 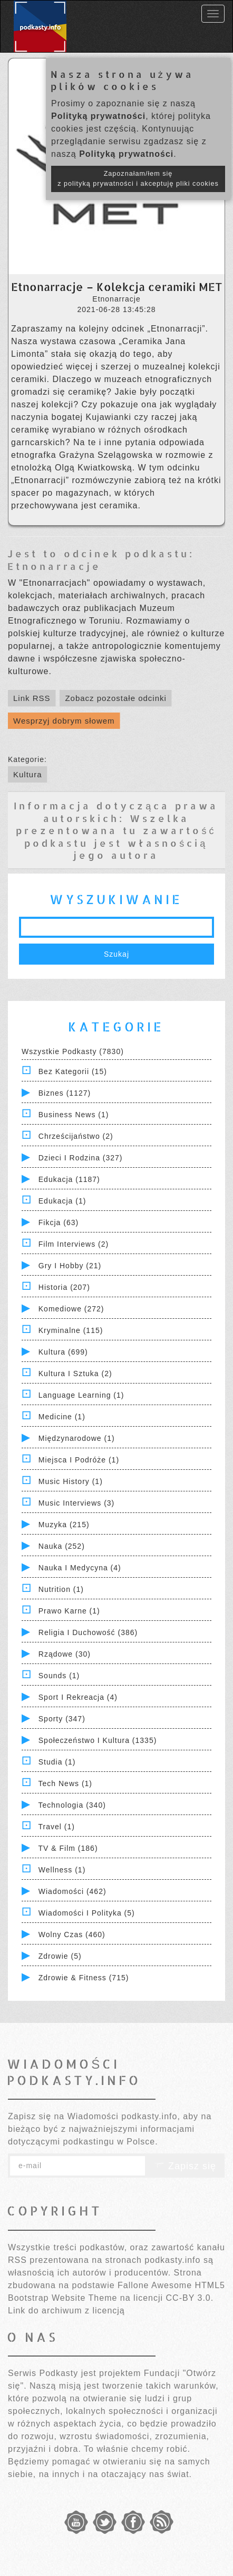 What do you see at coordinates (57, 1762) in the screenshot?
I see `Studia (1)` at bounding box center [57, 1762].